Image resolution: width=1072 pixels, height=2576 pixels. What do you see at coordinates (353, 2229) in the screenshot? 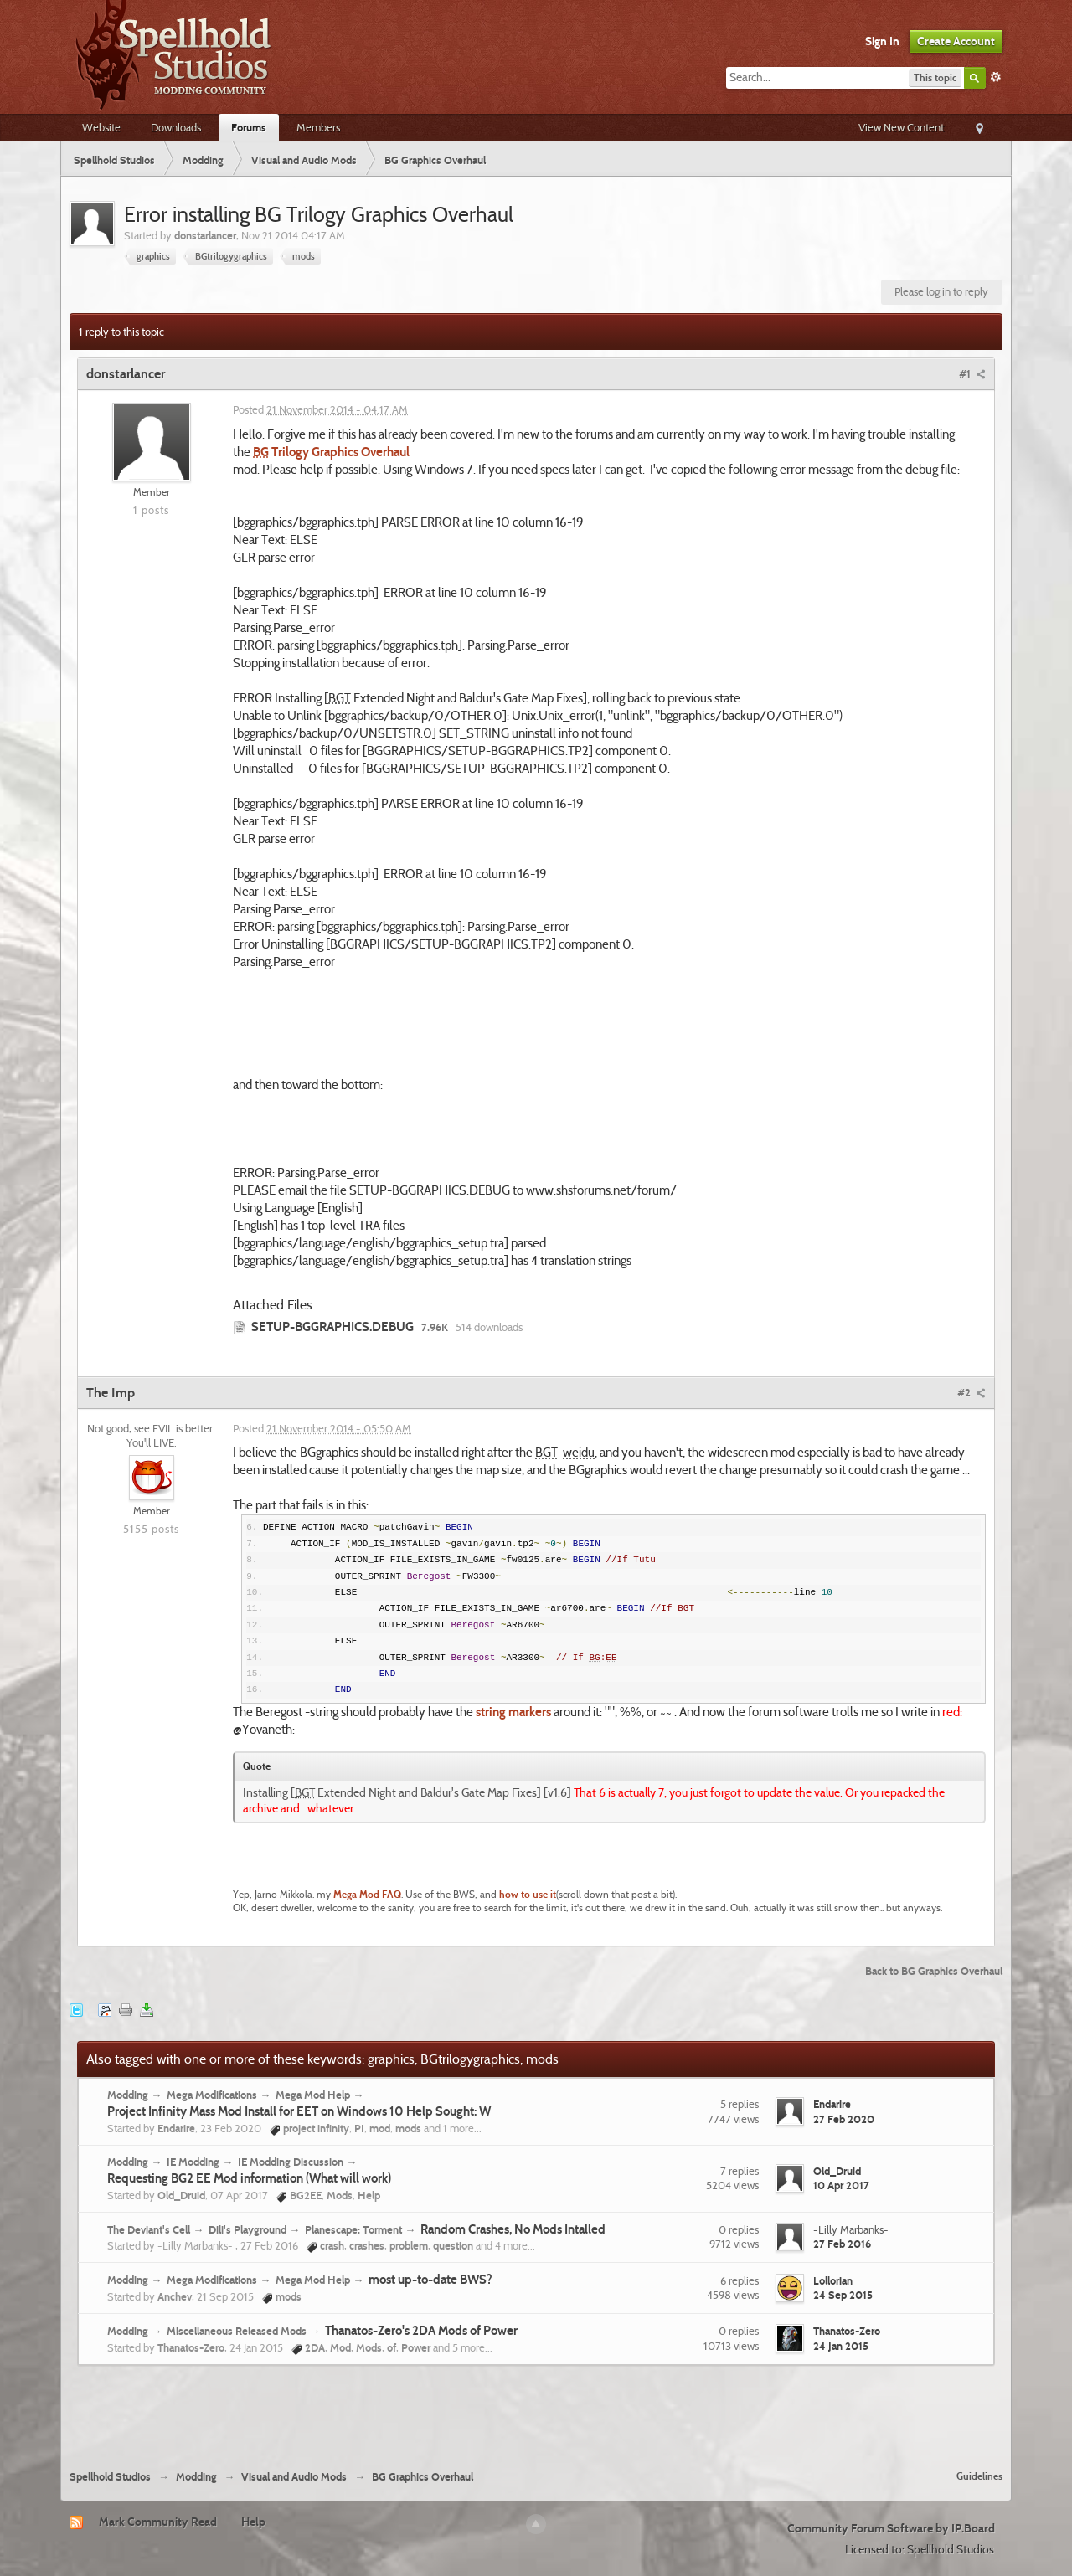
I see `Planescape: Torment` at bounding box center [353, 2229].